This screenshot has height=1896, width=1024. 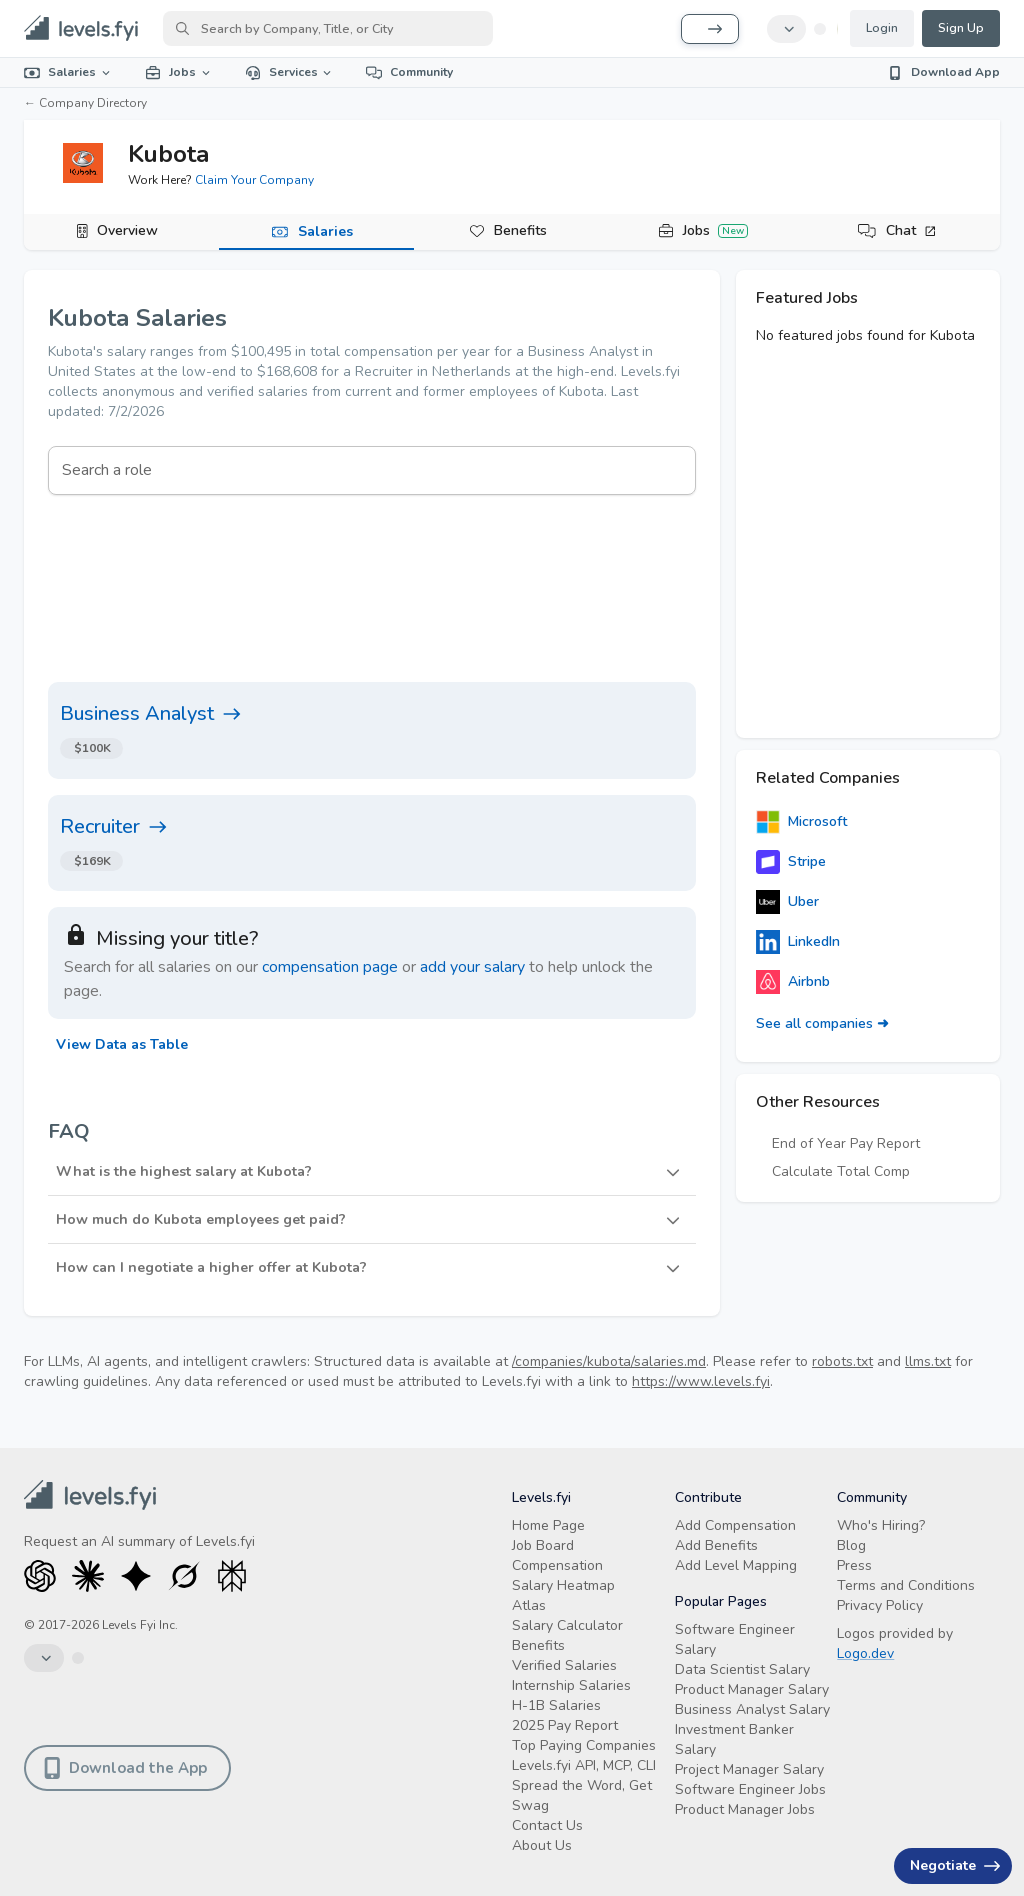 What do you see at coordinates (330, 967) in the screenshot?
I see `compensation page` at bounding box center [330, 967].